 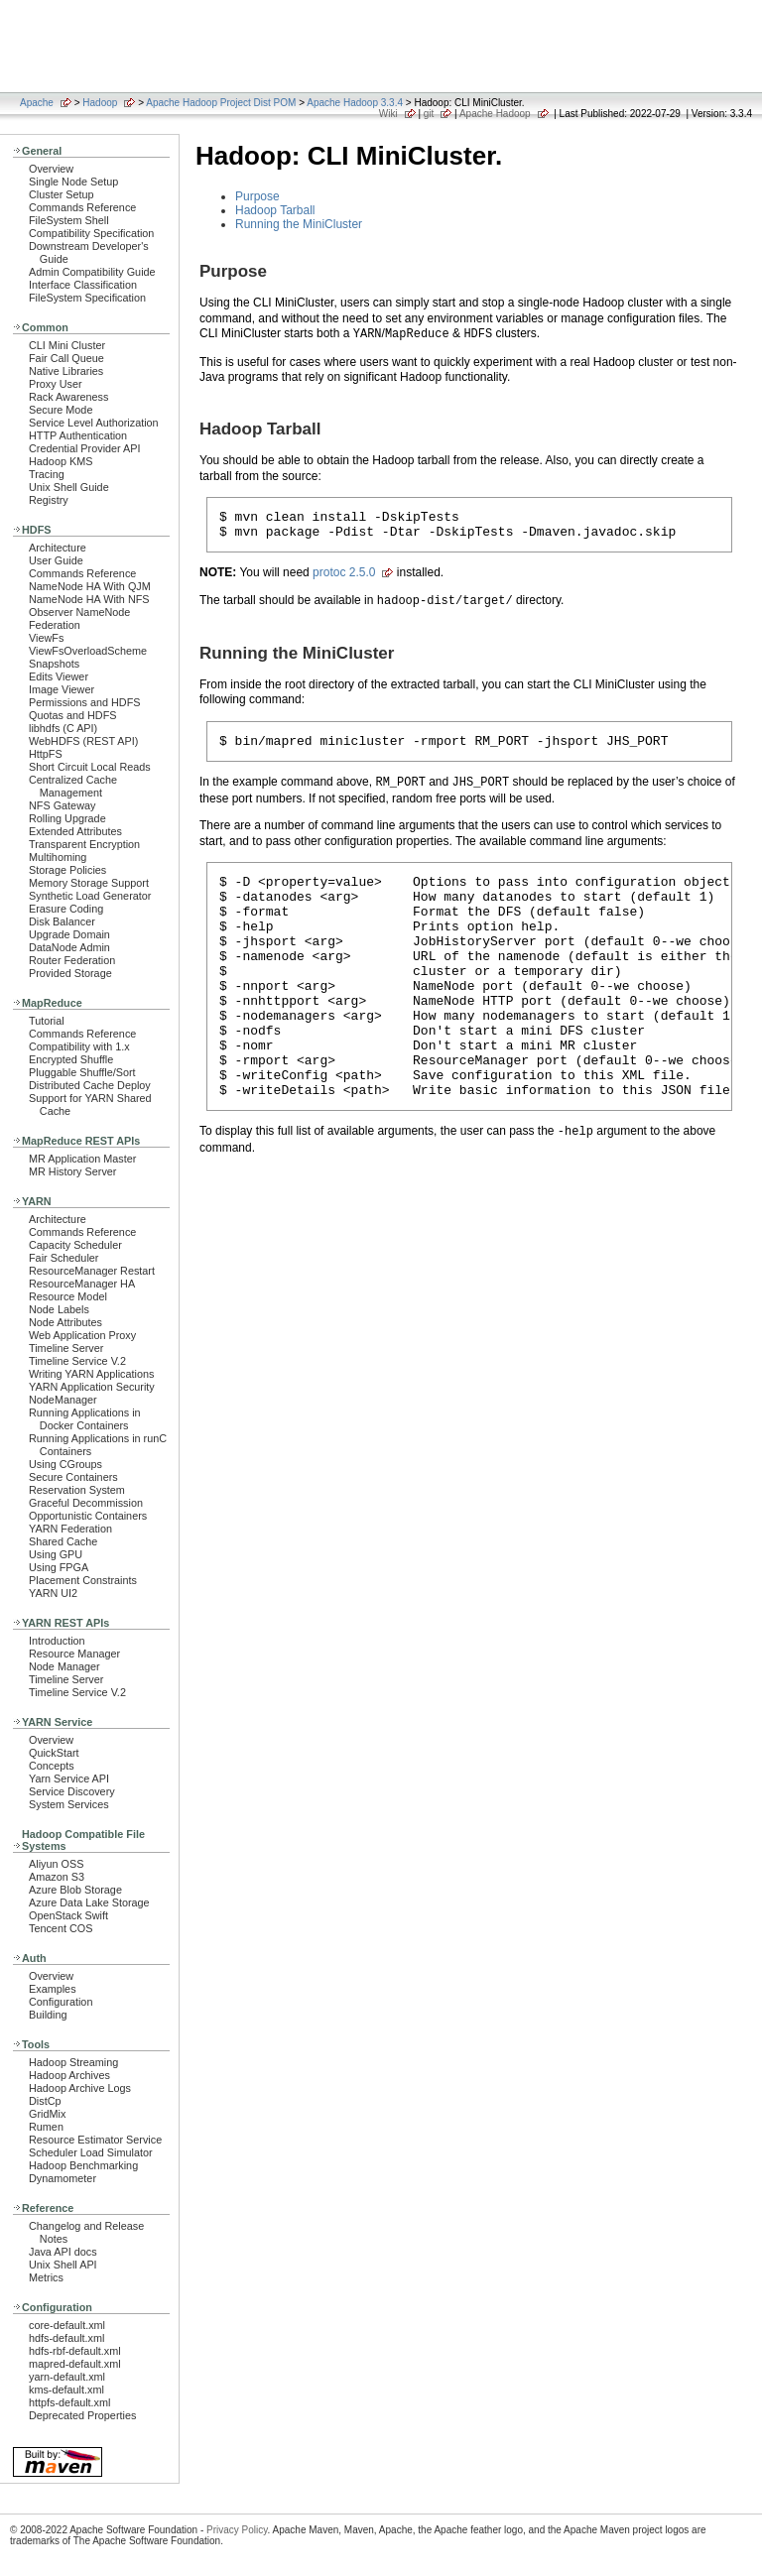 I want to click on Aliyun OSS, so click(x=56, y=1864).